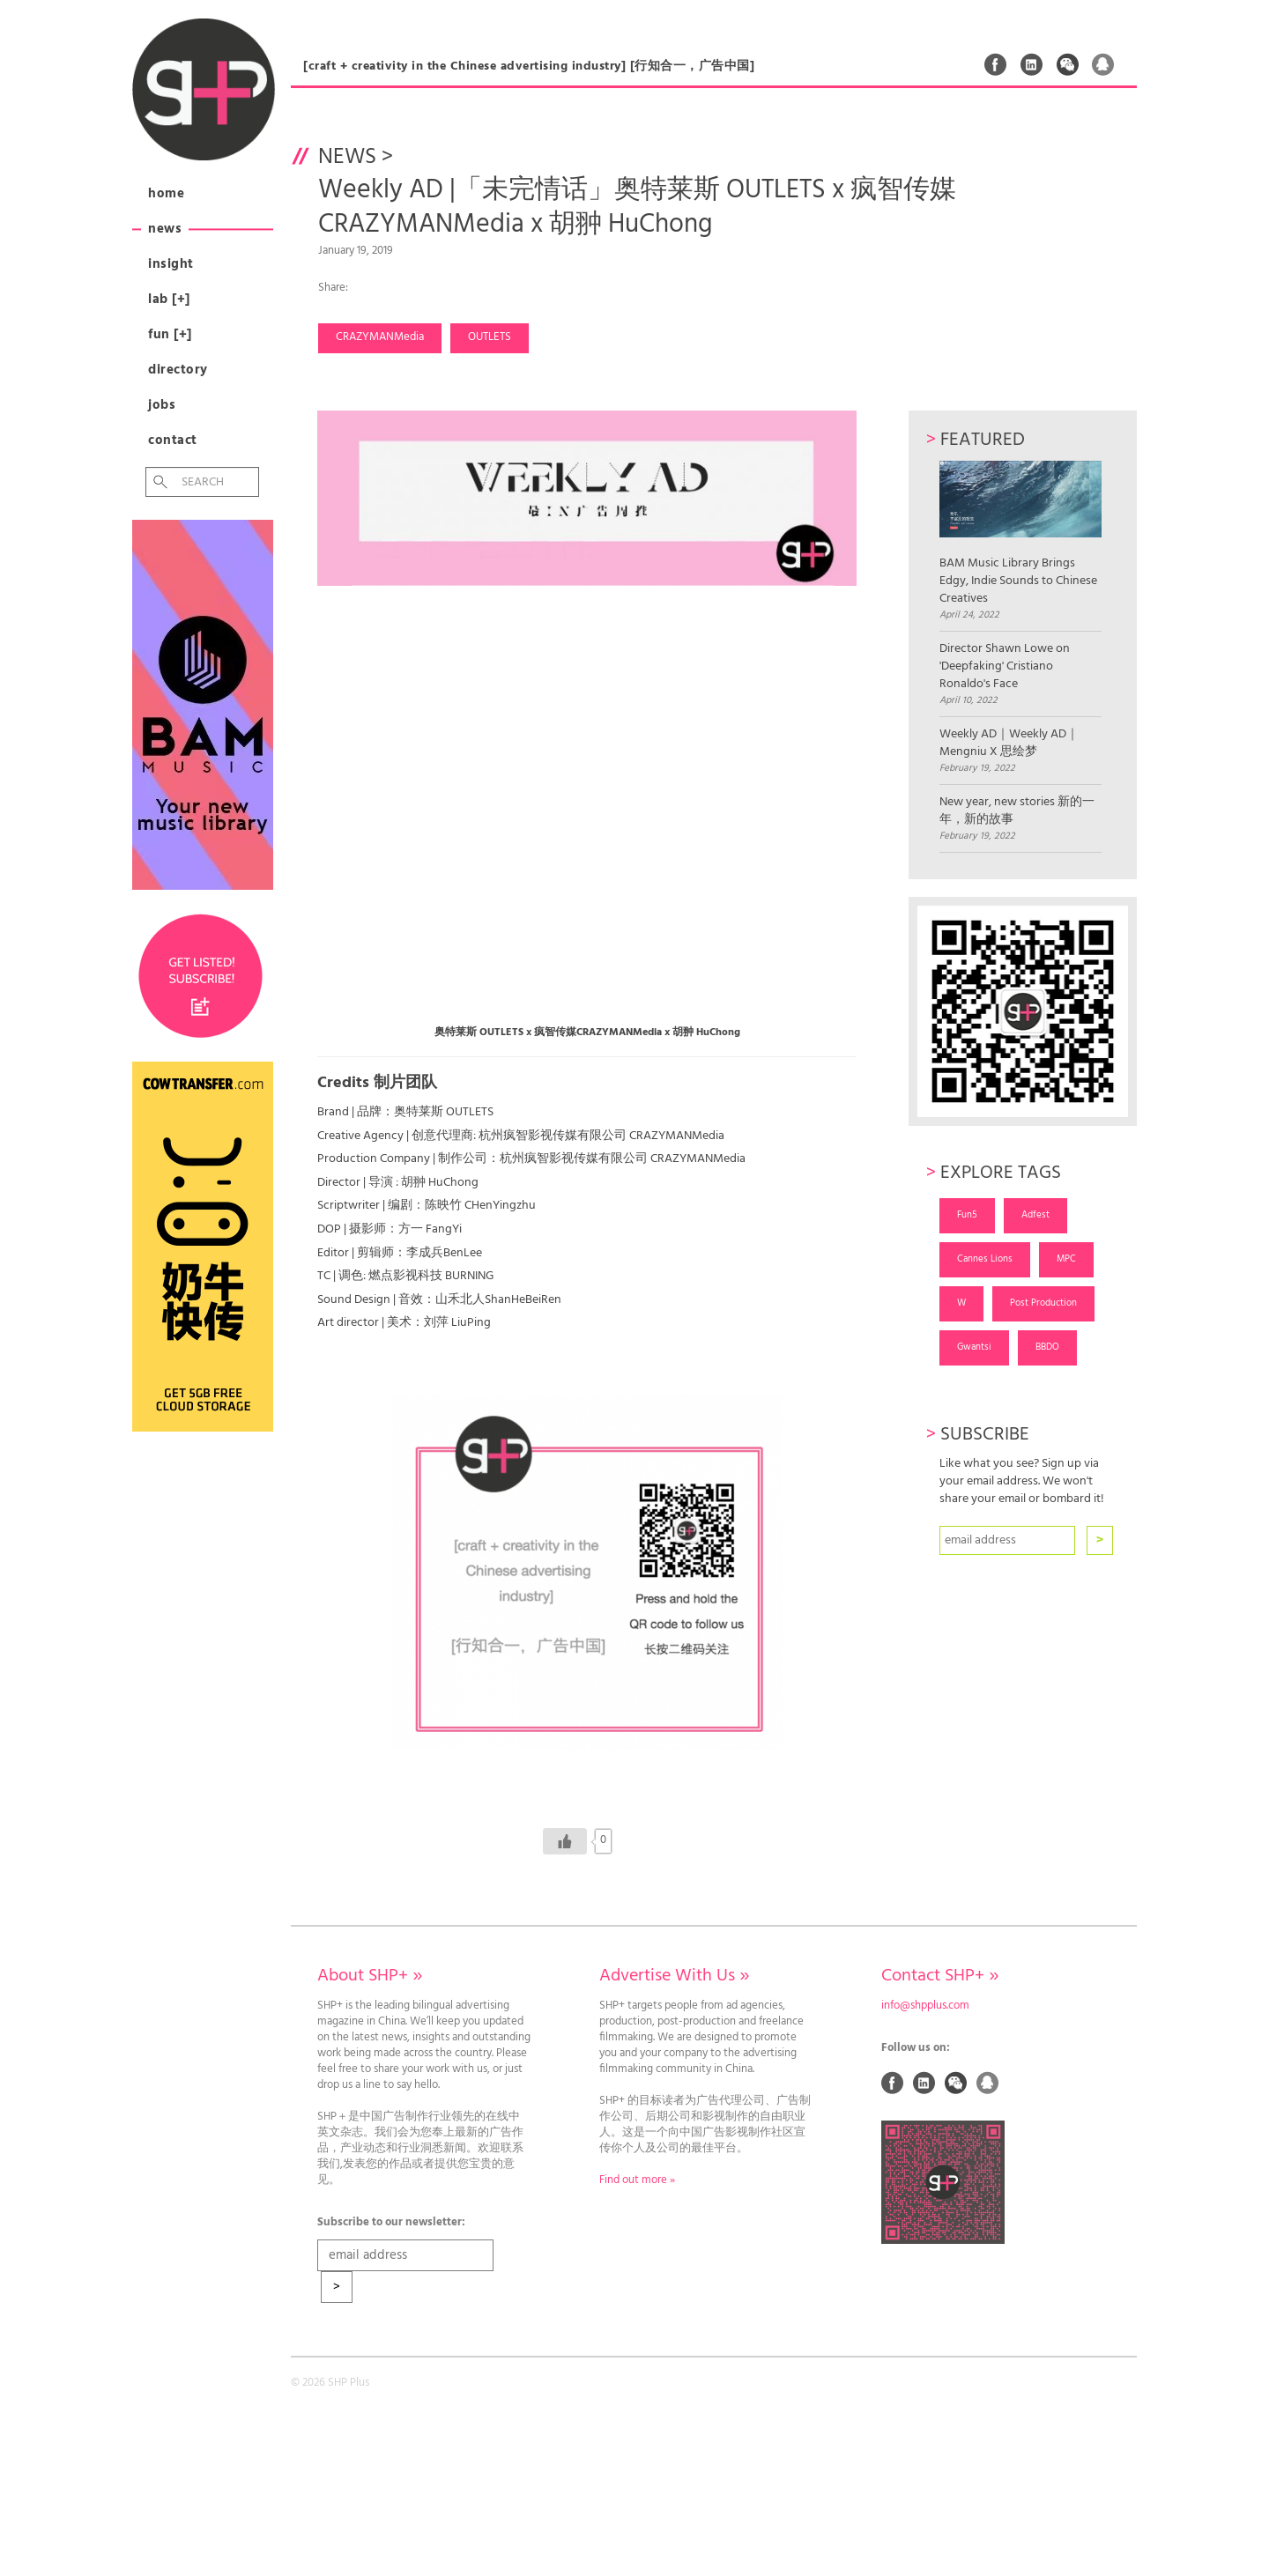 This screenshot has width=1269, height=2576. I want to click on Fun5, so click(967, 1215).